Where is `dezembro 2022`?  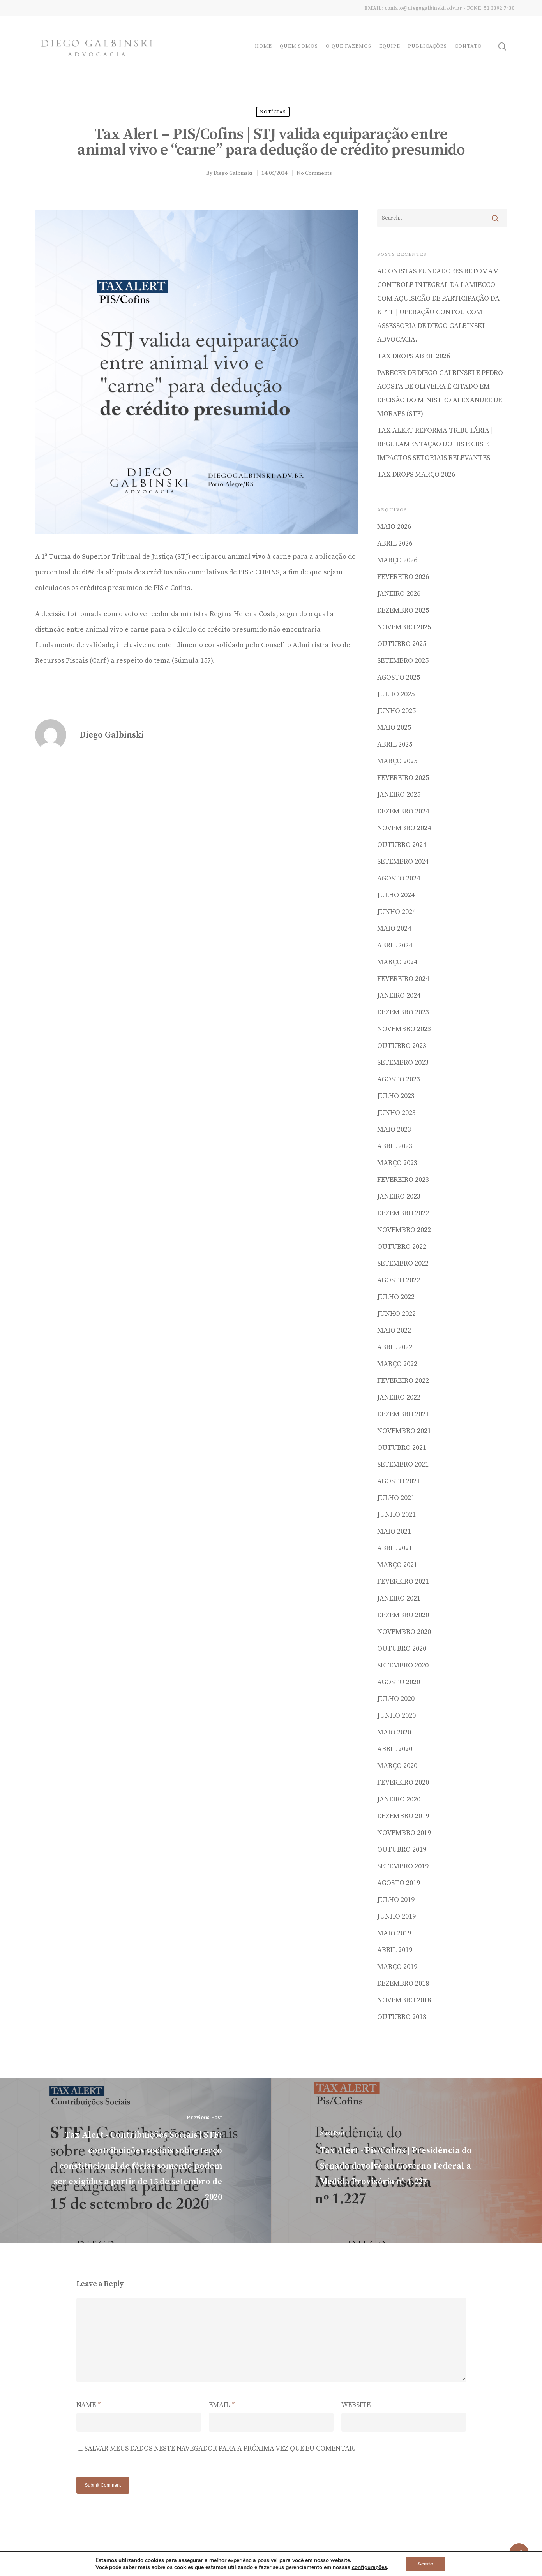 dezembro 2022 is located at coordinates (403, 1213).